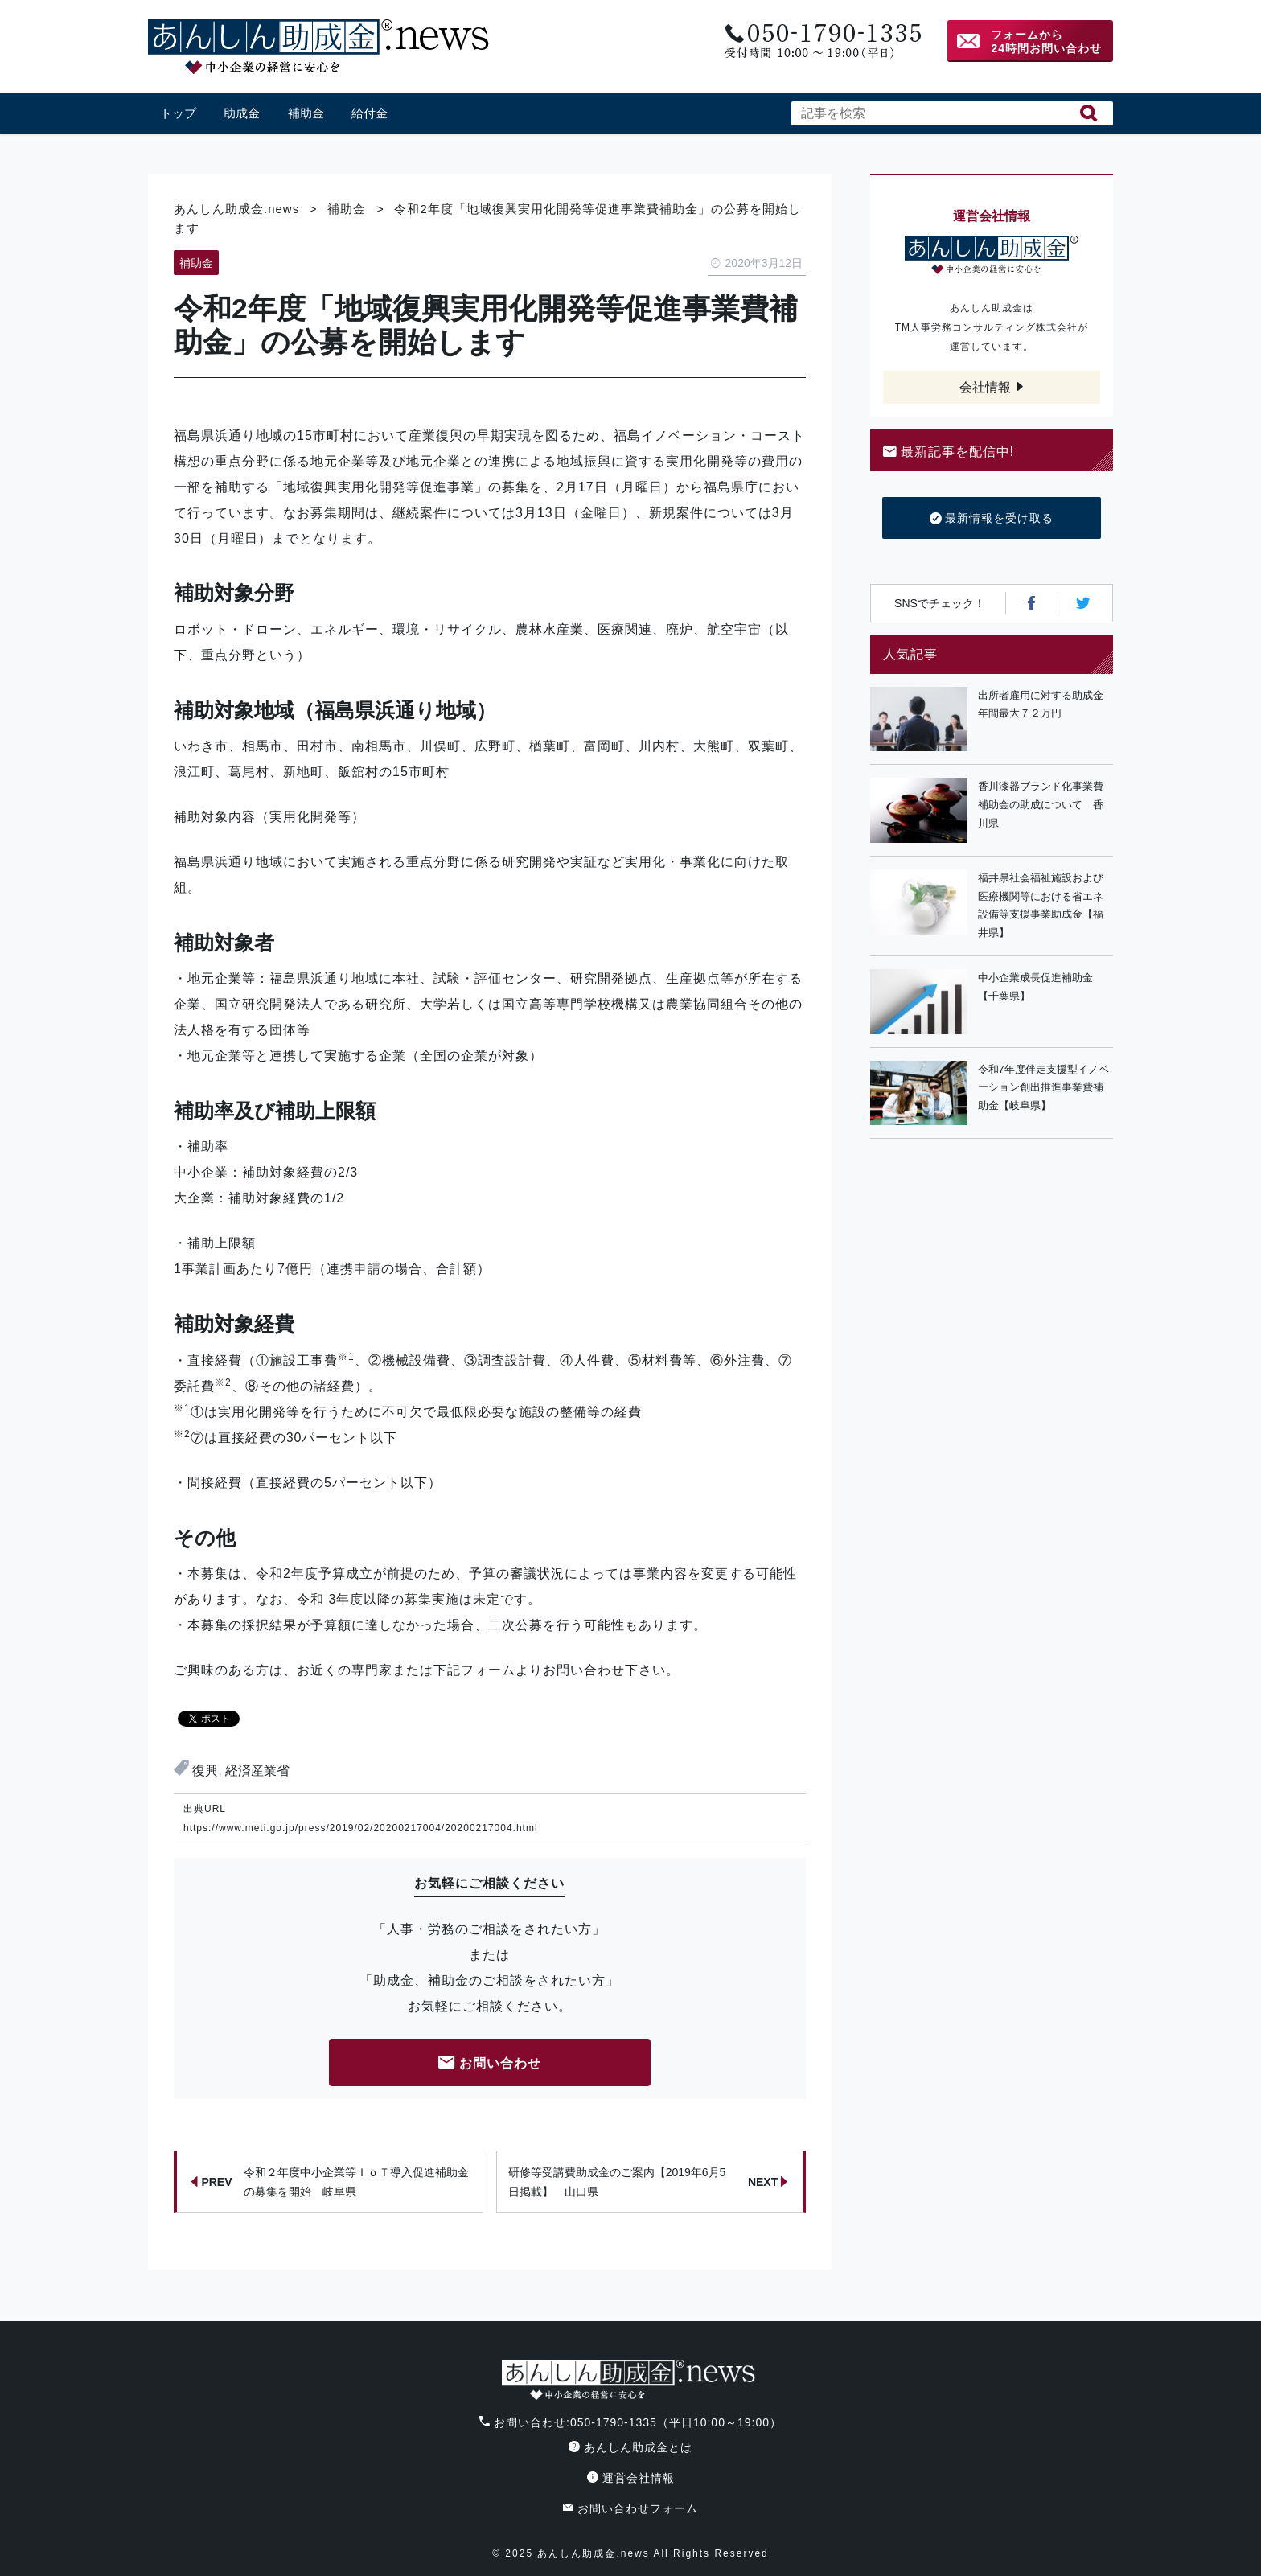 The image size is (1261, 2576). I want to click on 助成金, so click(242, 113).